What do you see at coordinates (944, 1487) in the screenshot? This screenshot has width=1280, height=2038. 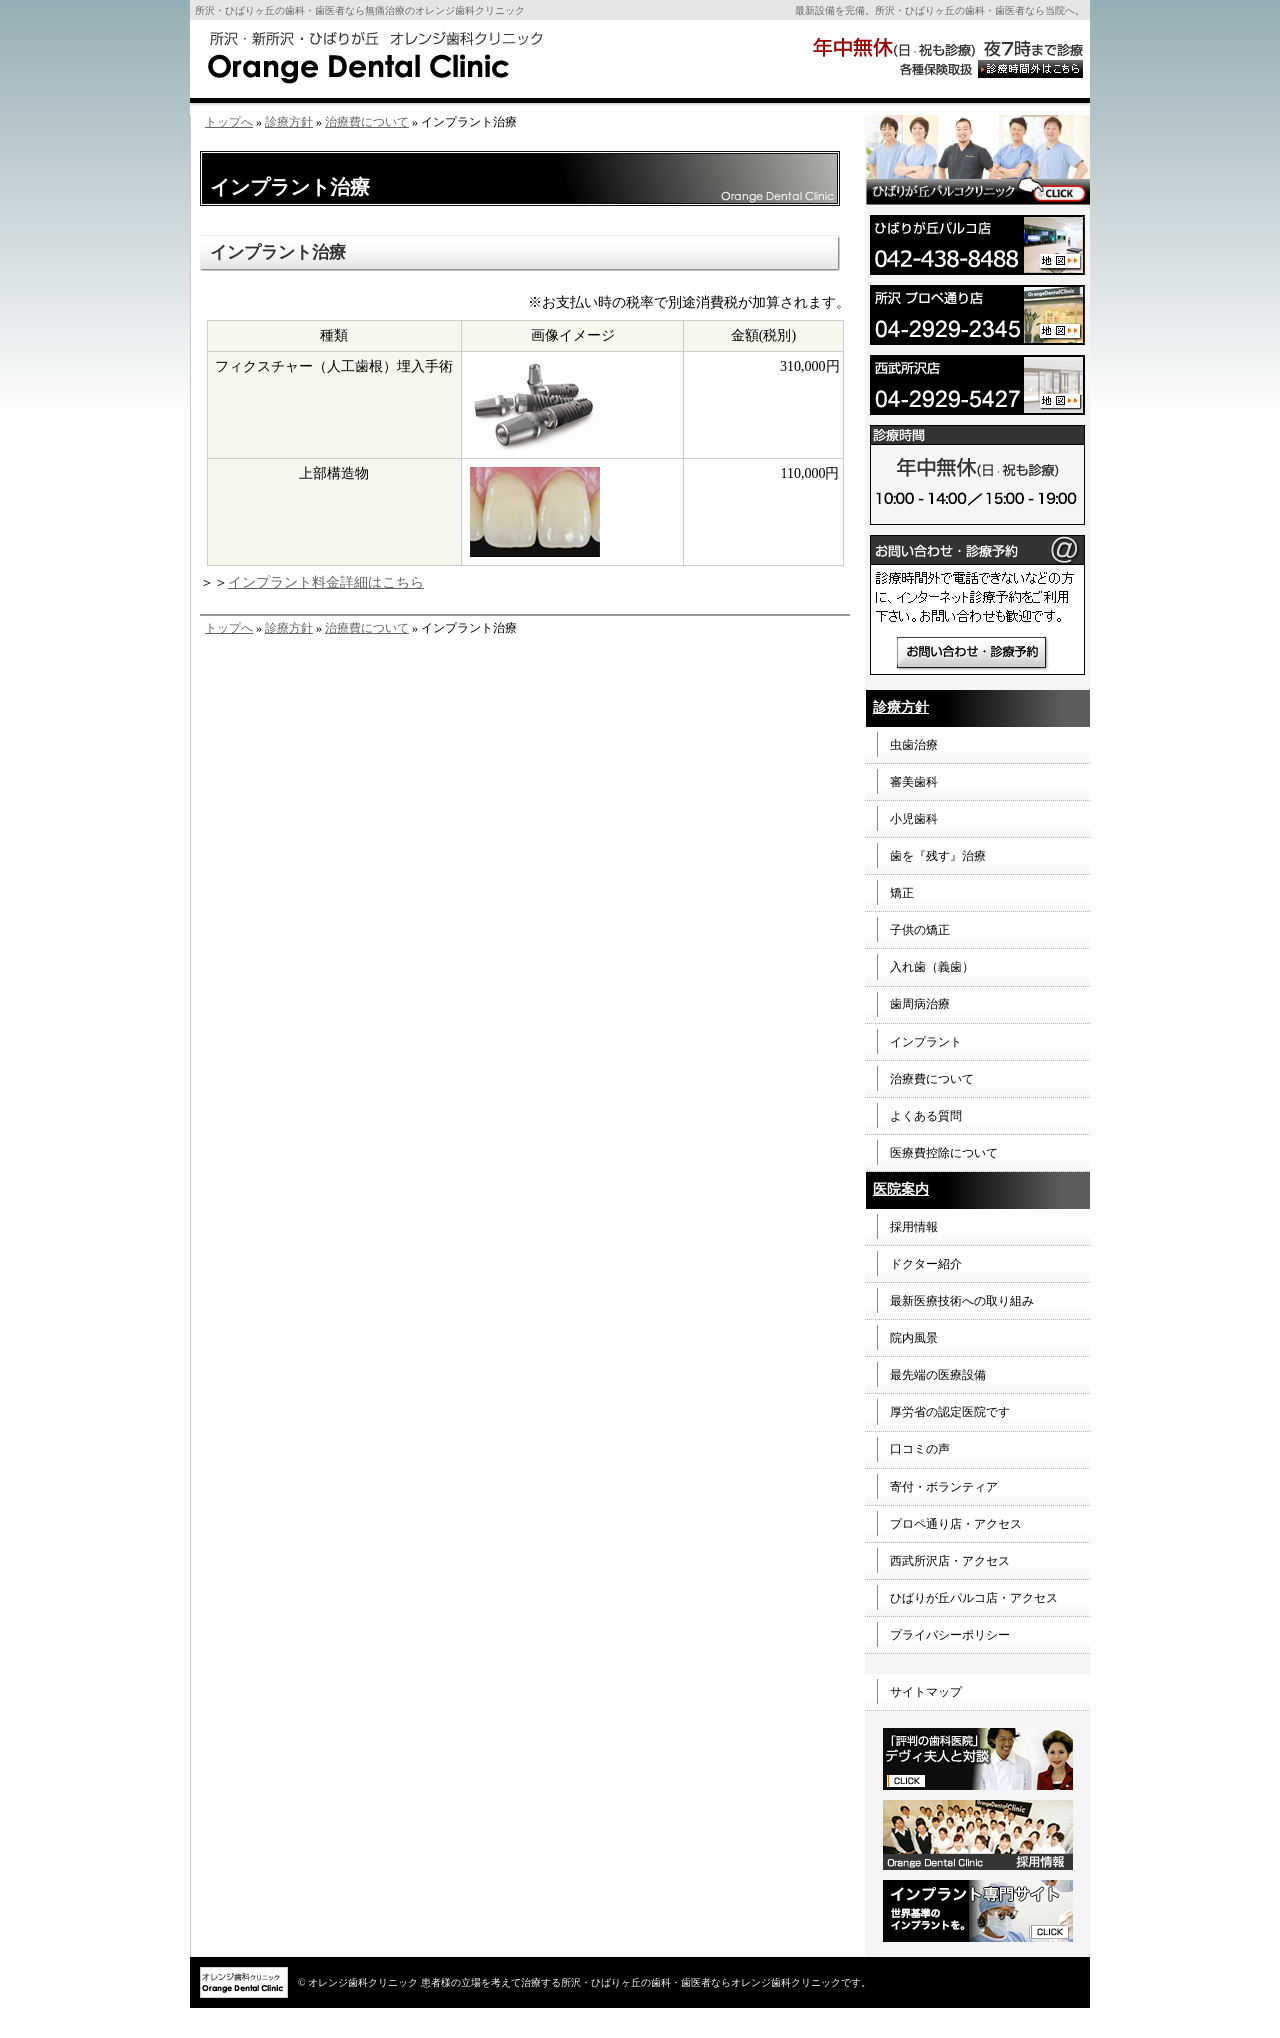 I see `寄付・ボランティア` at bounding box center [944, 1487].